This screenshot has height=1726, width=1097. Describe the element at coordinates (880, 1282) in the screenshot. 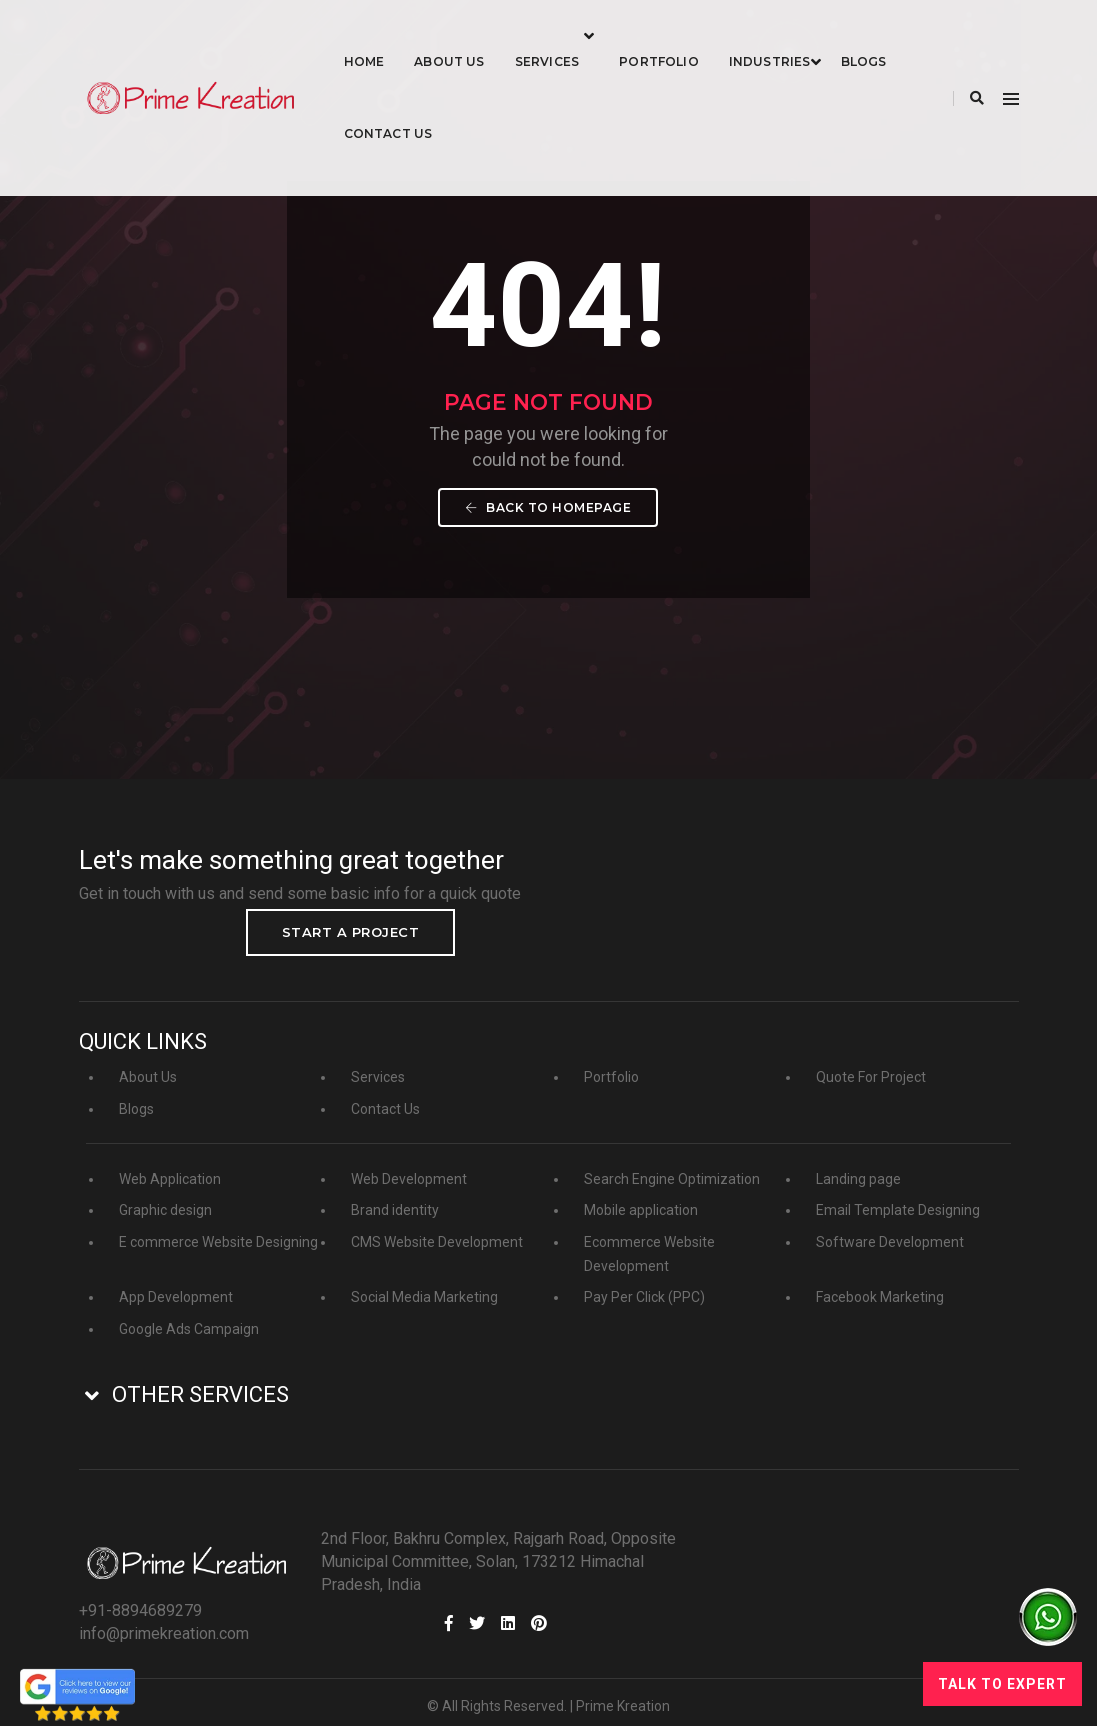

I see `Facebook Marketing` at that location.